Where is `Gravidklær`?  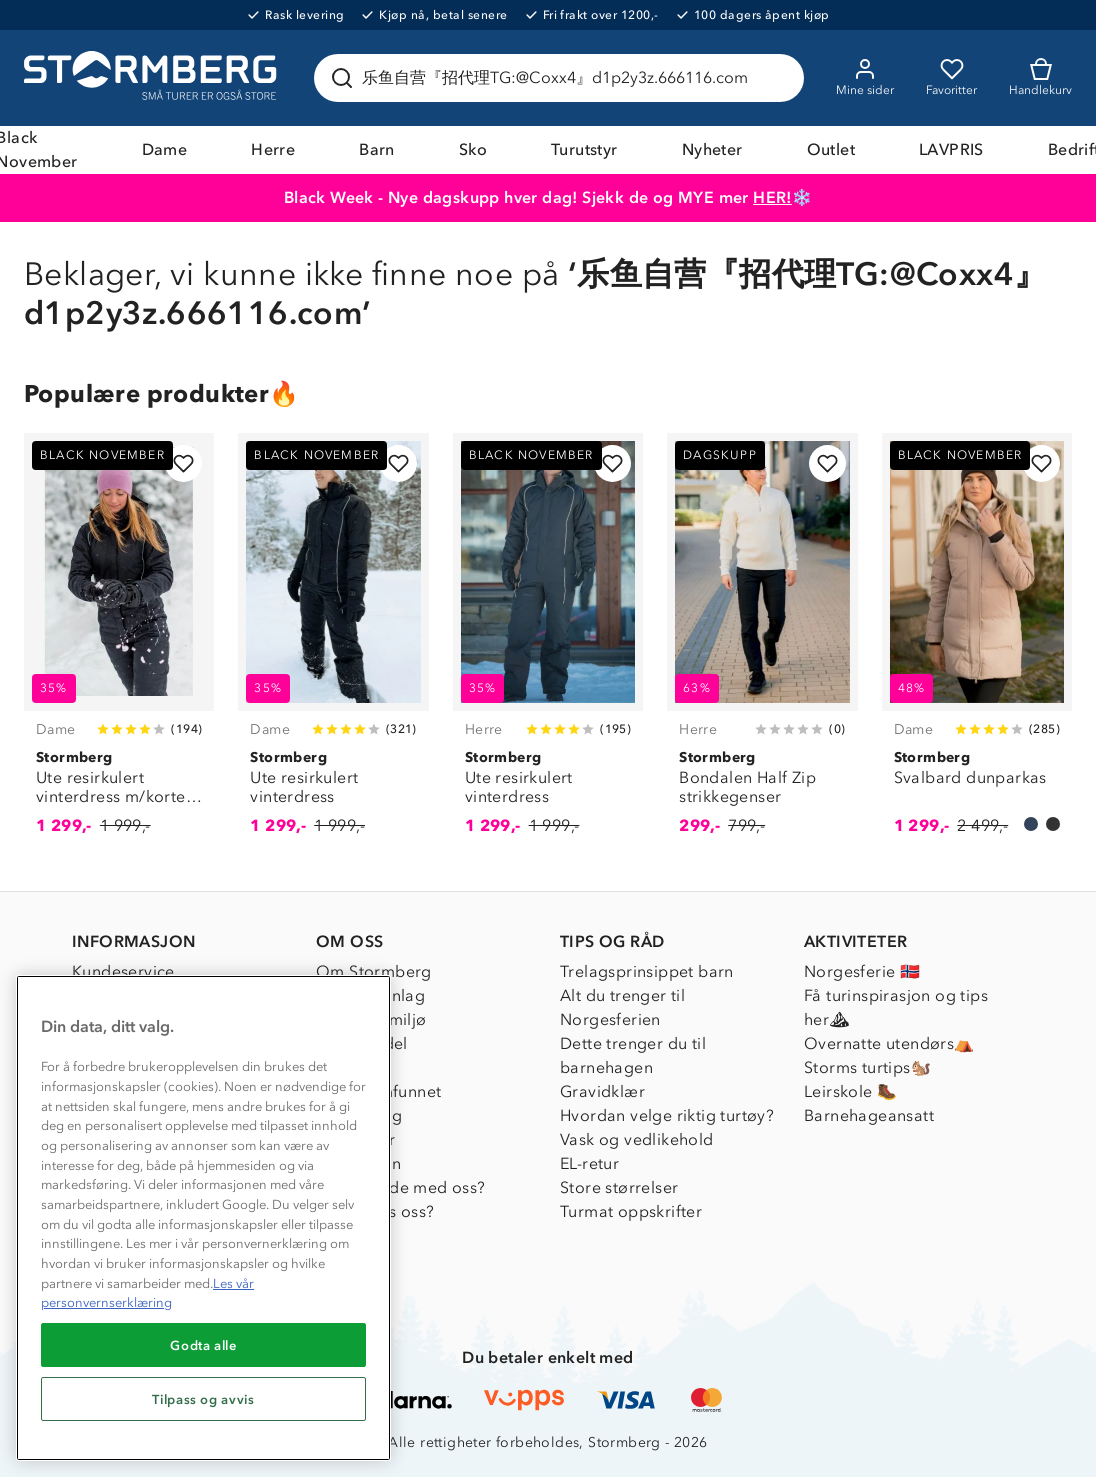 Gravidklær is located at coordinates (602, 1091).